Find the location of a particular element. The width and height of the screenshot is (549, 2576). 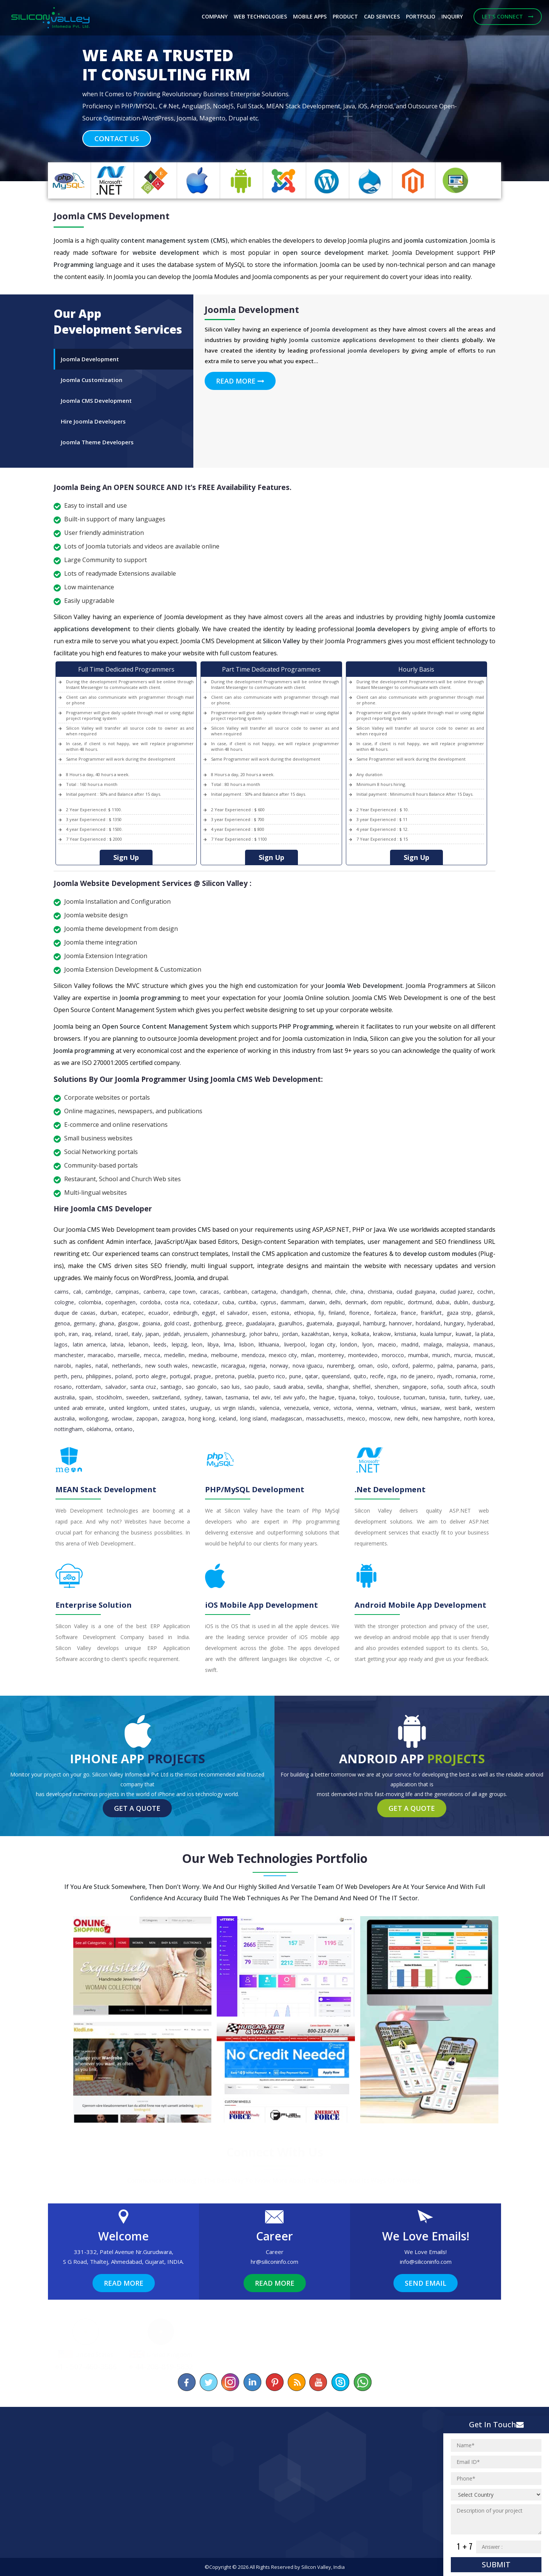

Prague is located at coordinates (202, 1376).